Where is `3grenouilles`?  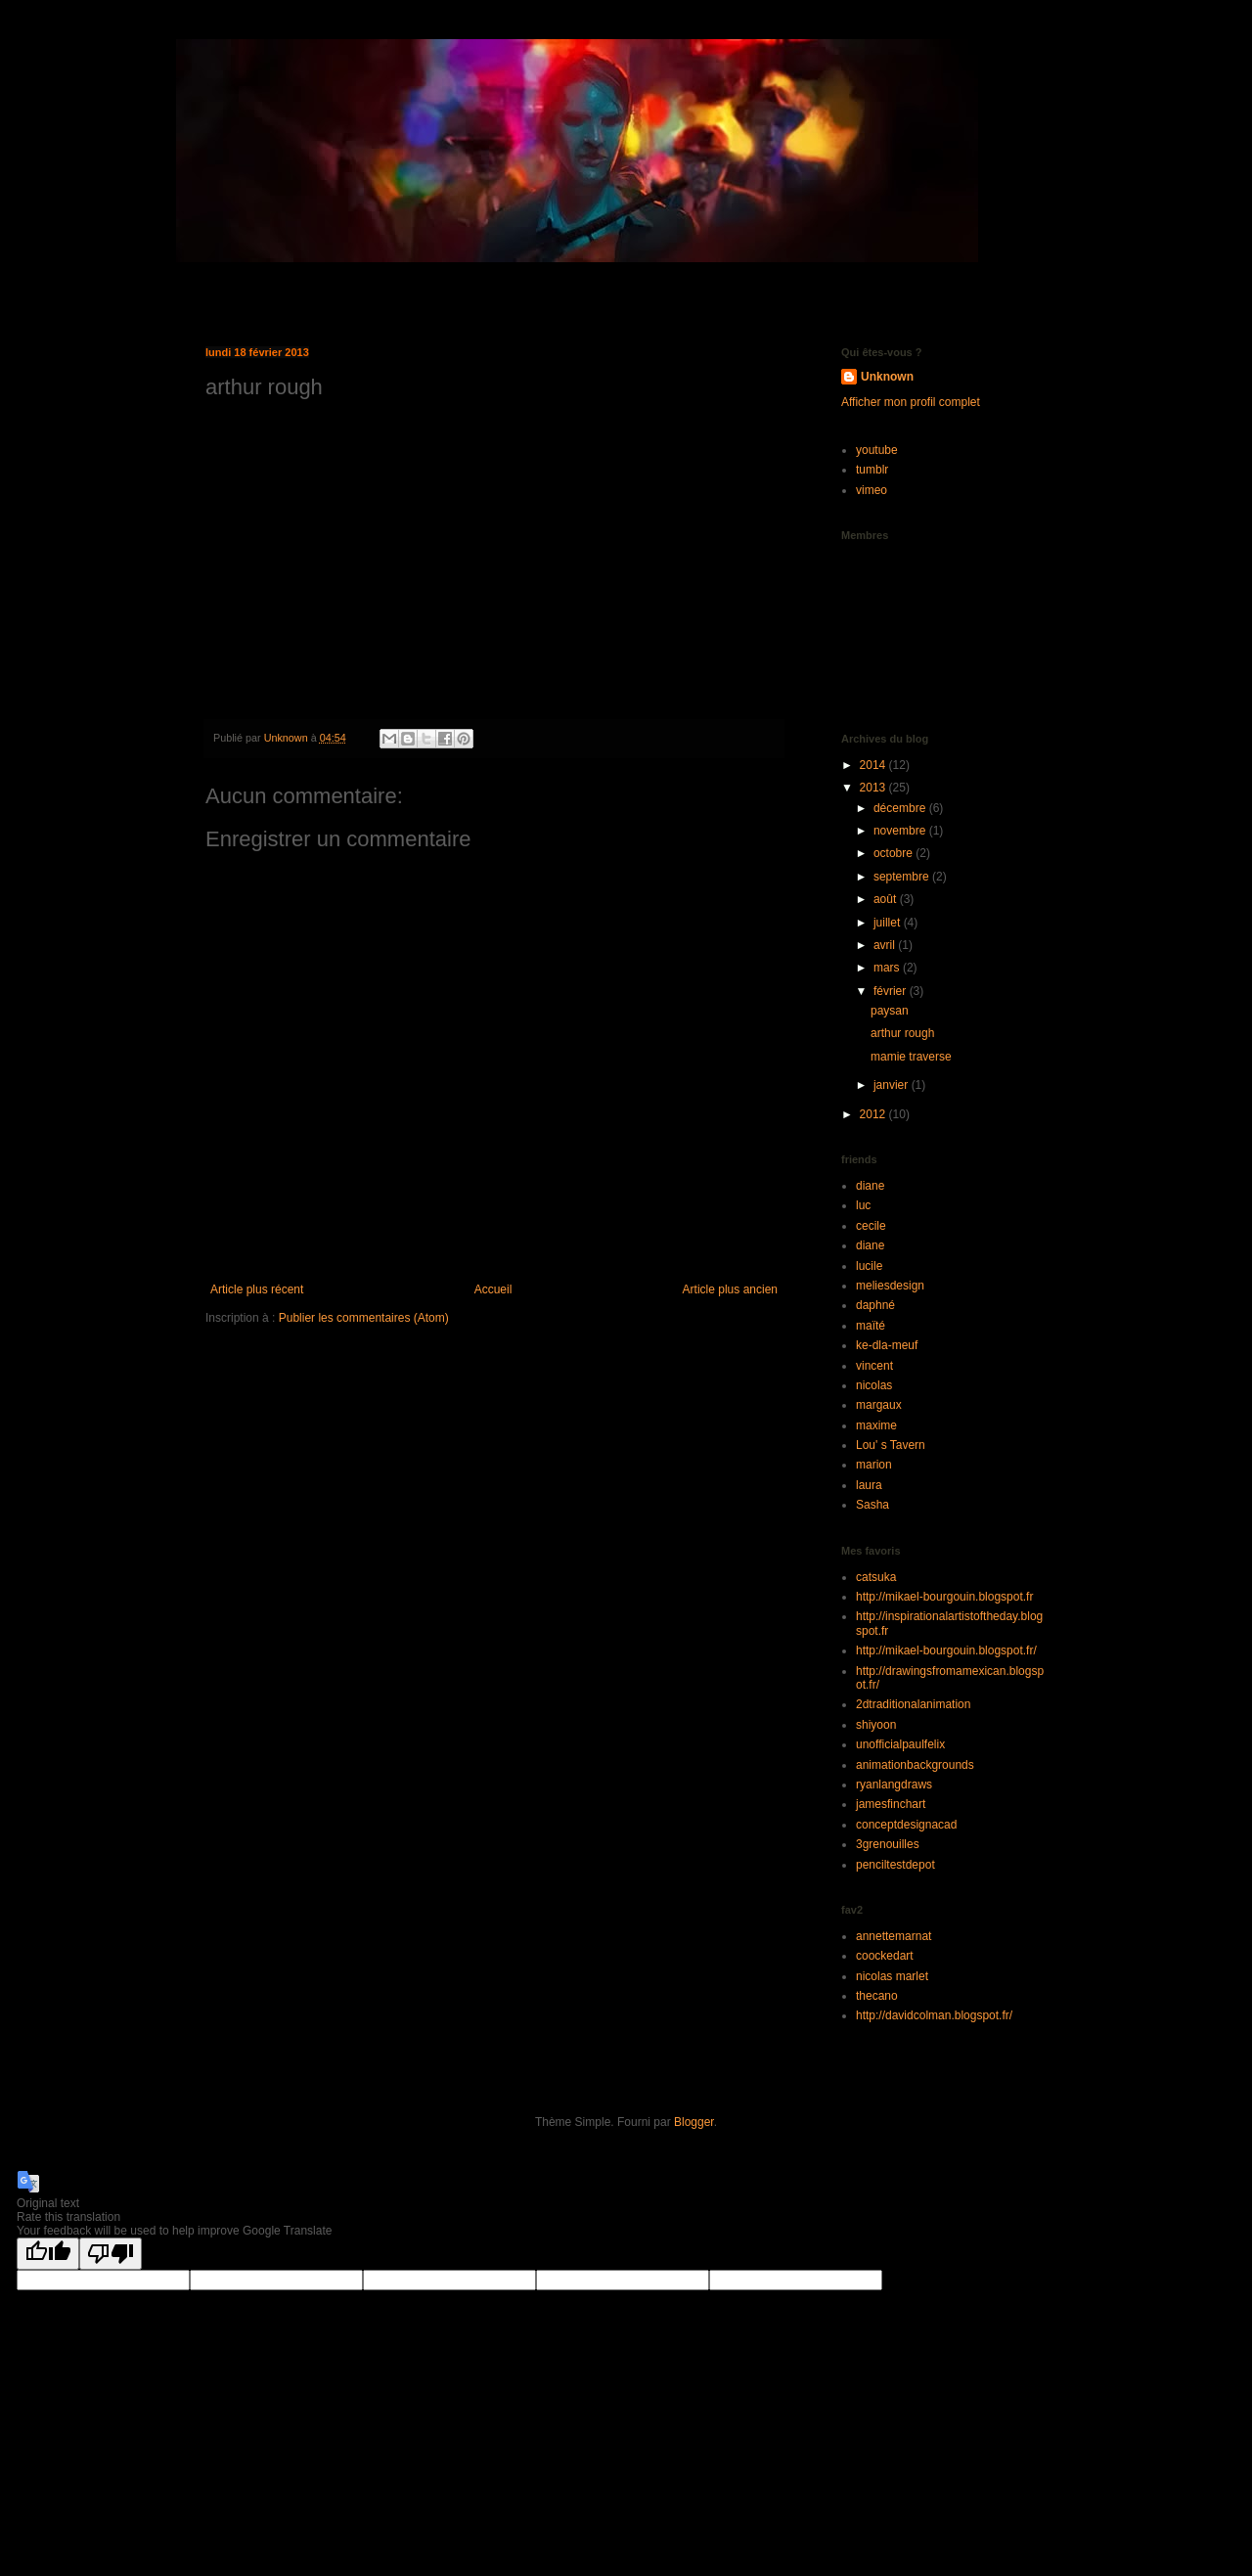
3grenouilles is located at coordinates (887, 1844).